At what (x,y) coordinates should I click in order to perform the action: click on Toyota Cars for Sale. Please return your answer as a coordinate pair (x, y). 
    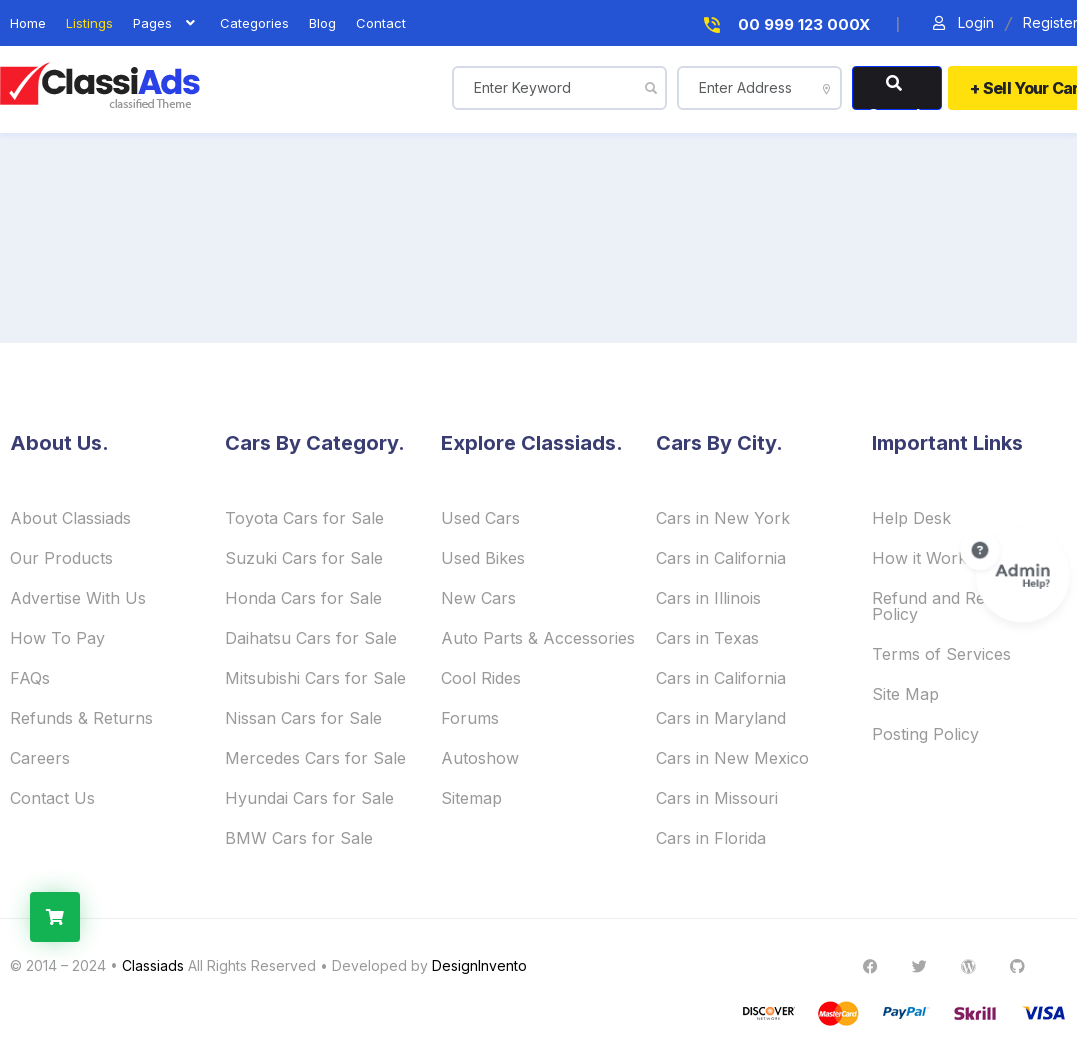
    Looking at the image, I should click on (304, 518).